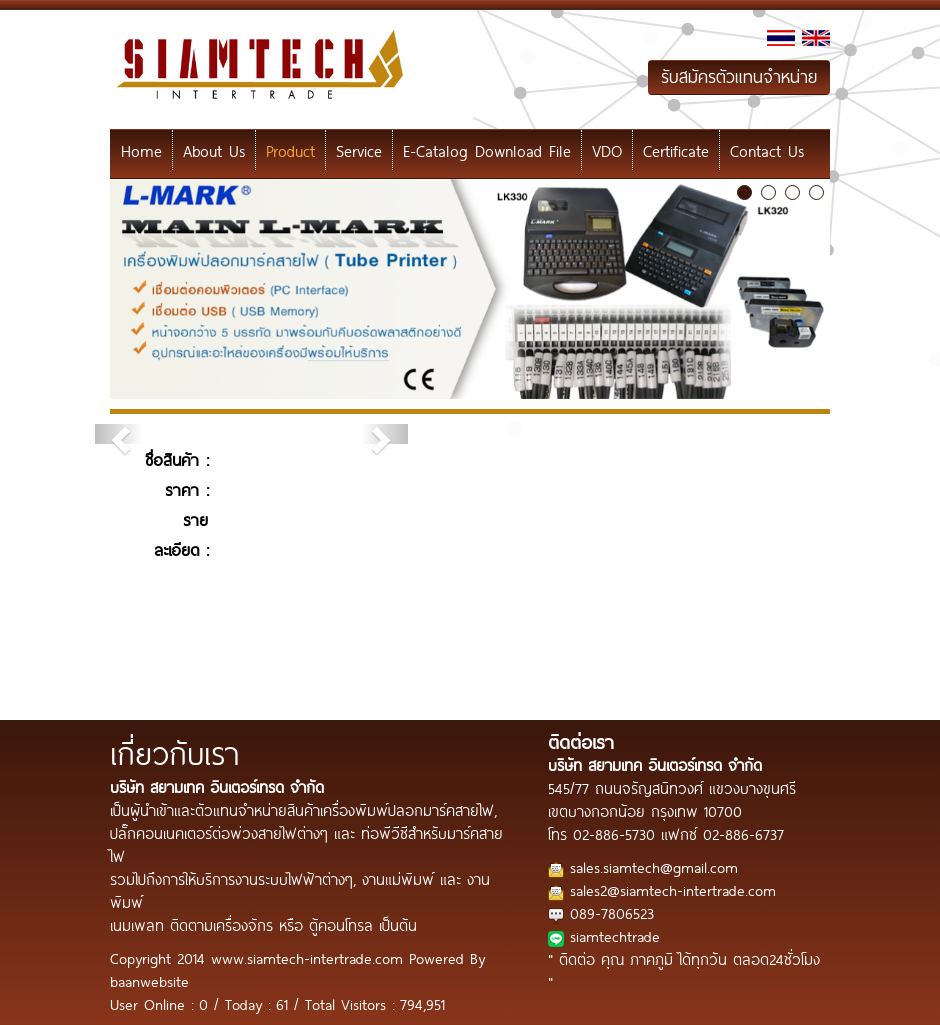 This screenshot has height=1025, width=940. I want to click on sales2@siamtech-intertrade.com, so click(673, 889).